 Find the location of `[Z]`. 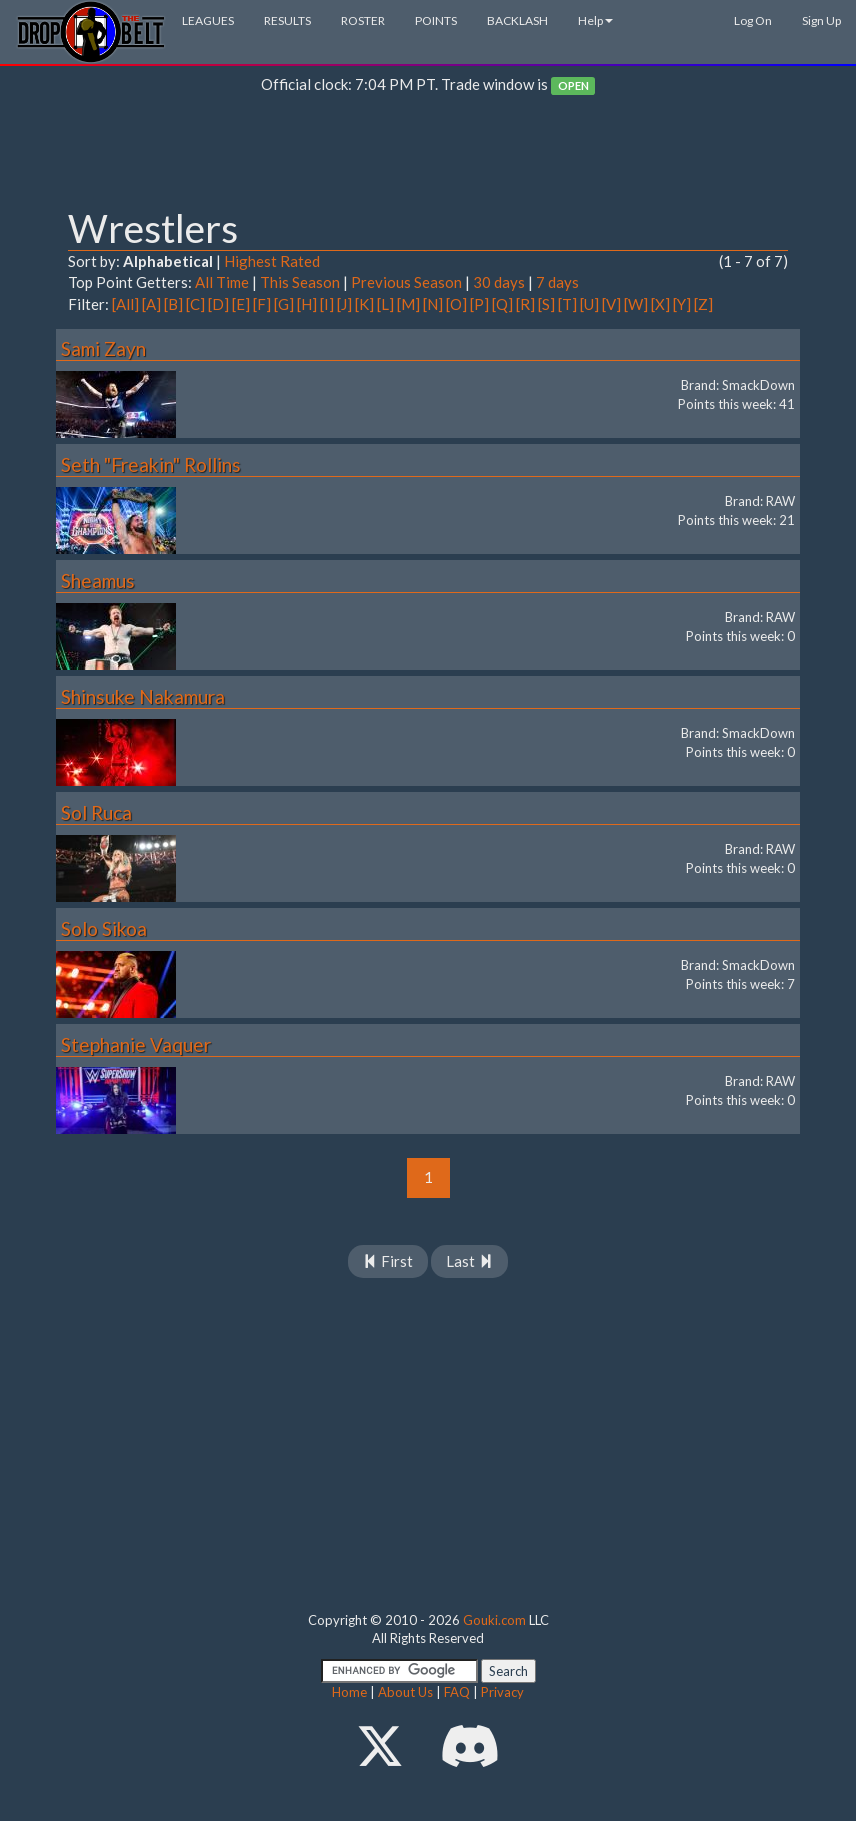

[Z] is located at coordinates (703, 304).